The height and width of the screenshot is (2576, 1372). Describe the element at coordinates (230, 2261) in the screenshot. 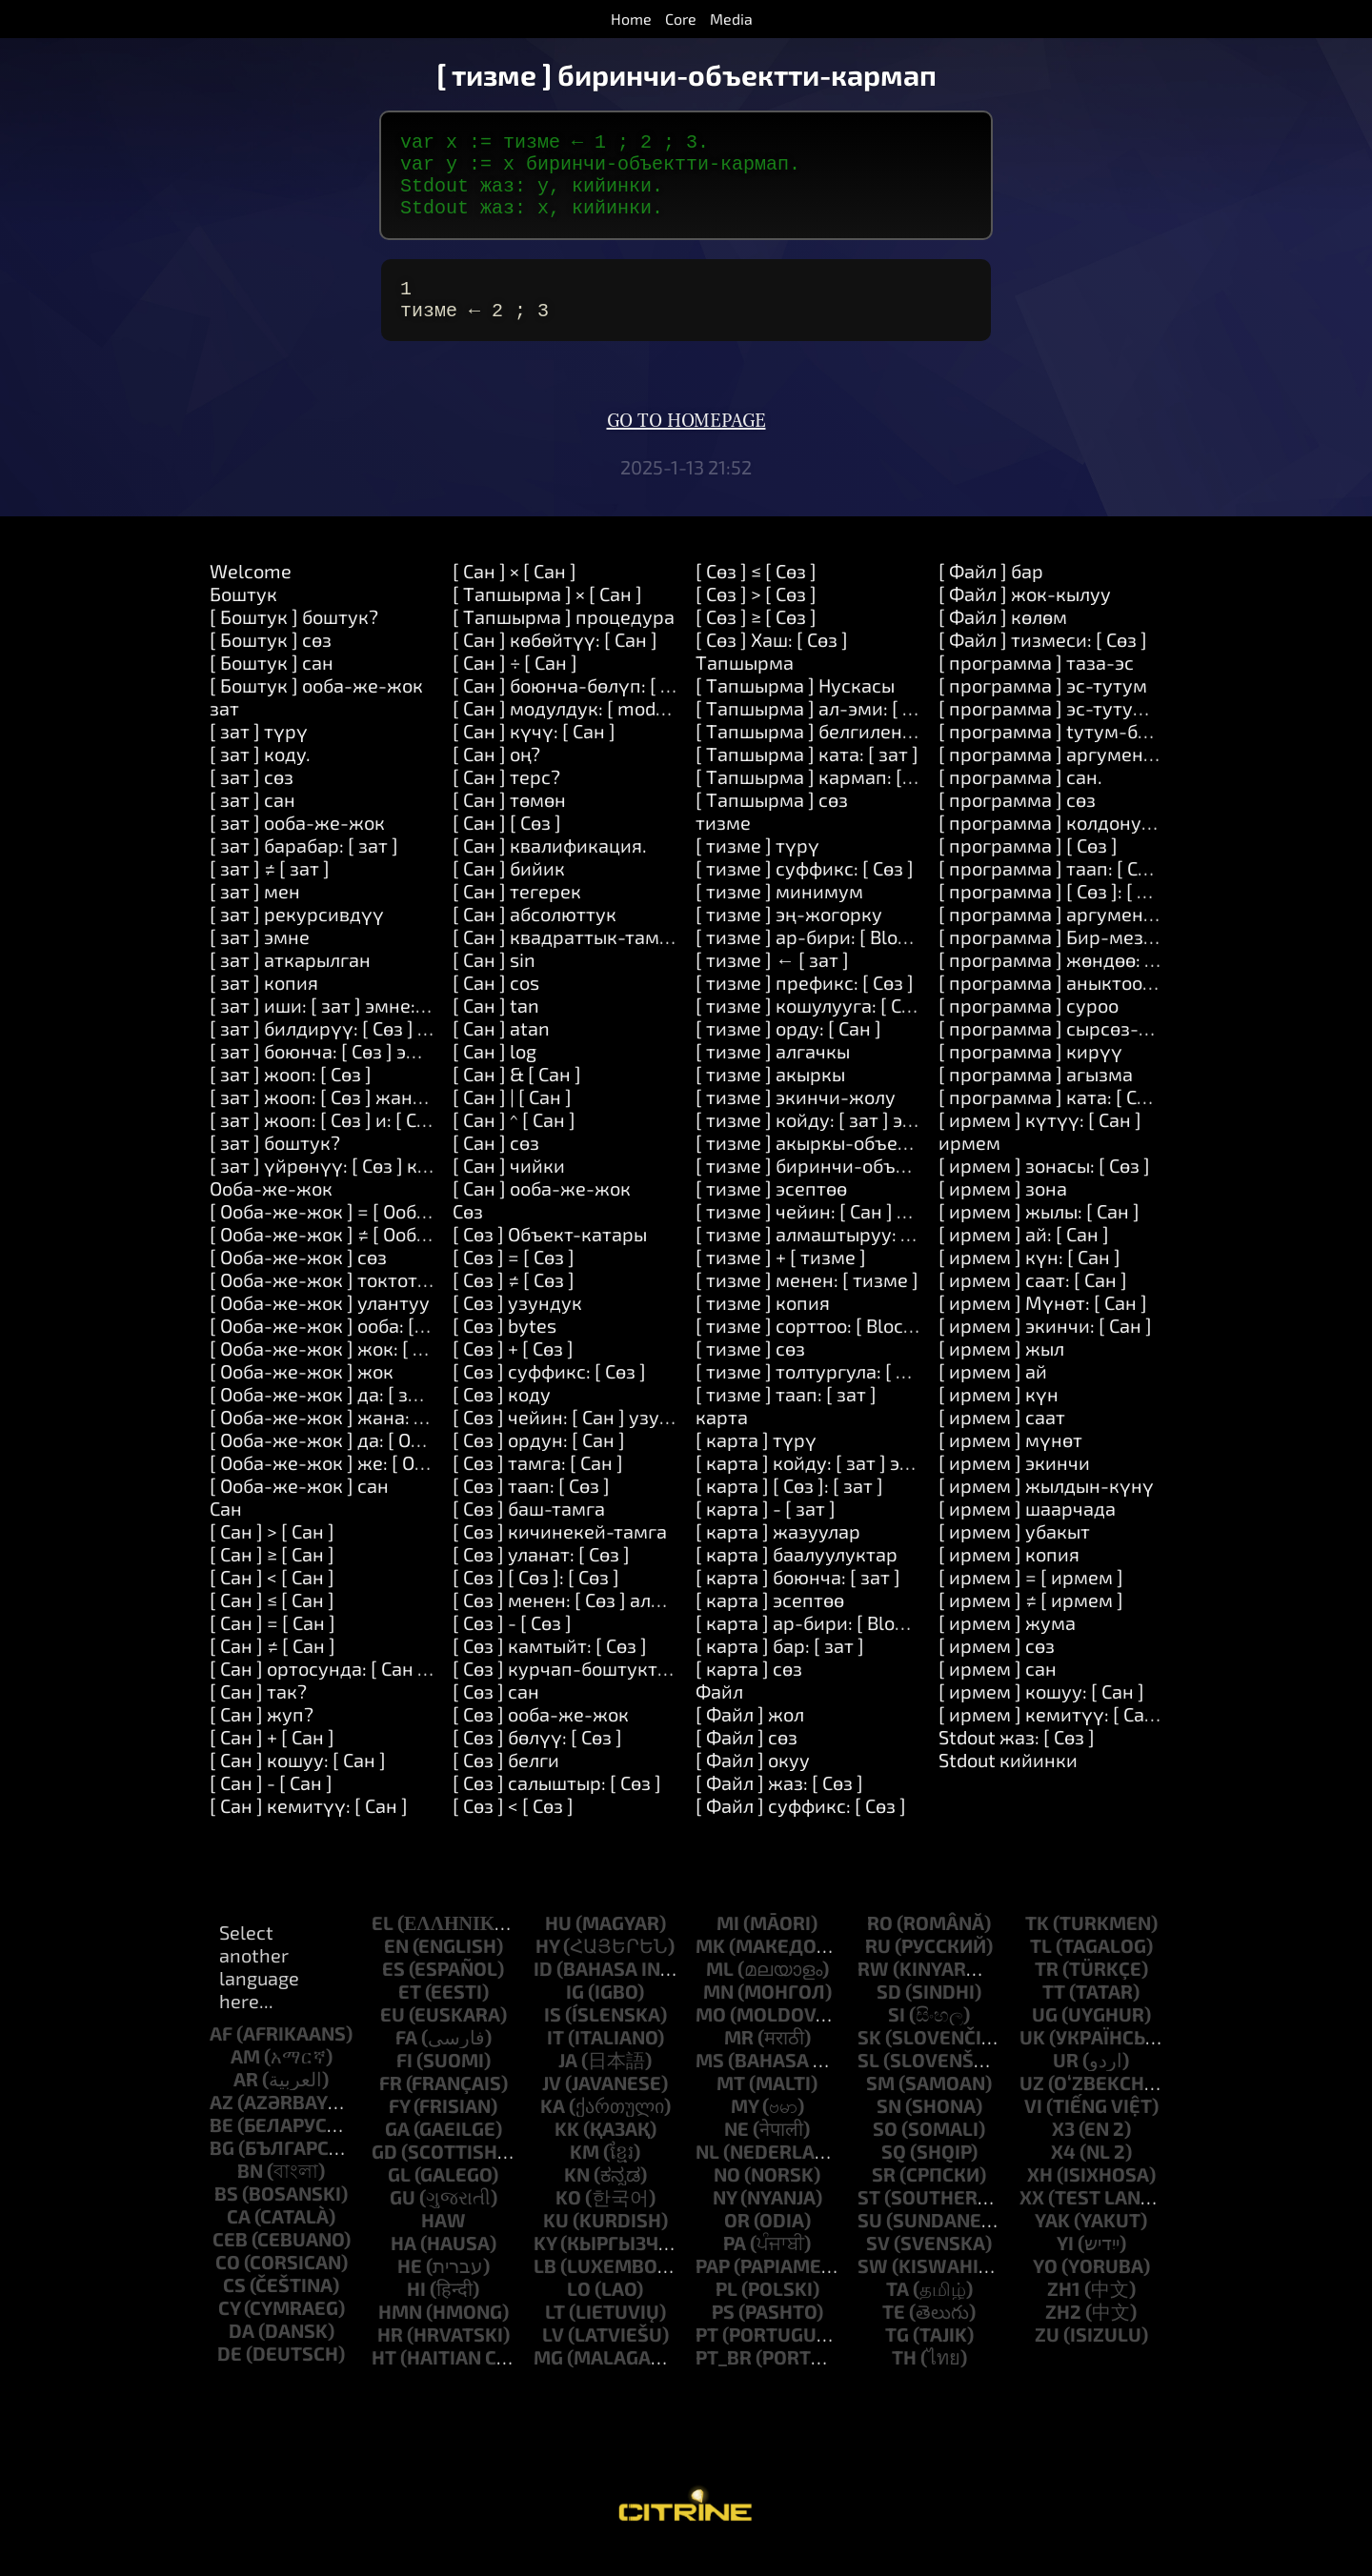

I see `ceb` at that location.